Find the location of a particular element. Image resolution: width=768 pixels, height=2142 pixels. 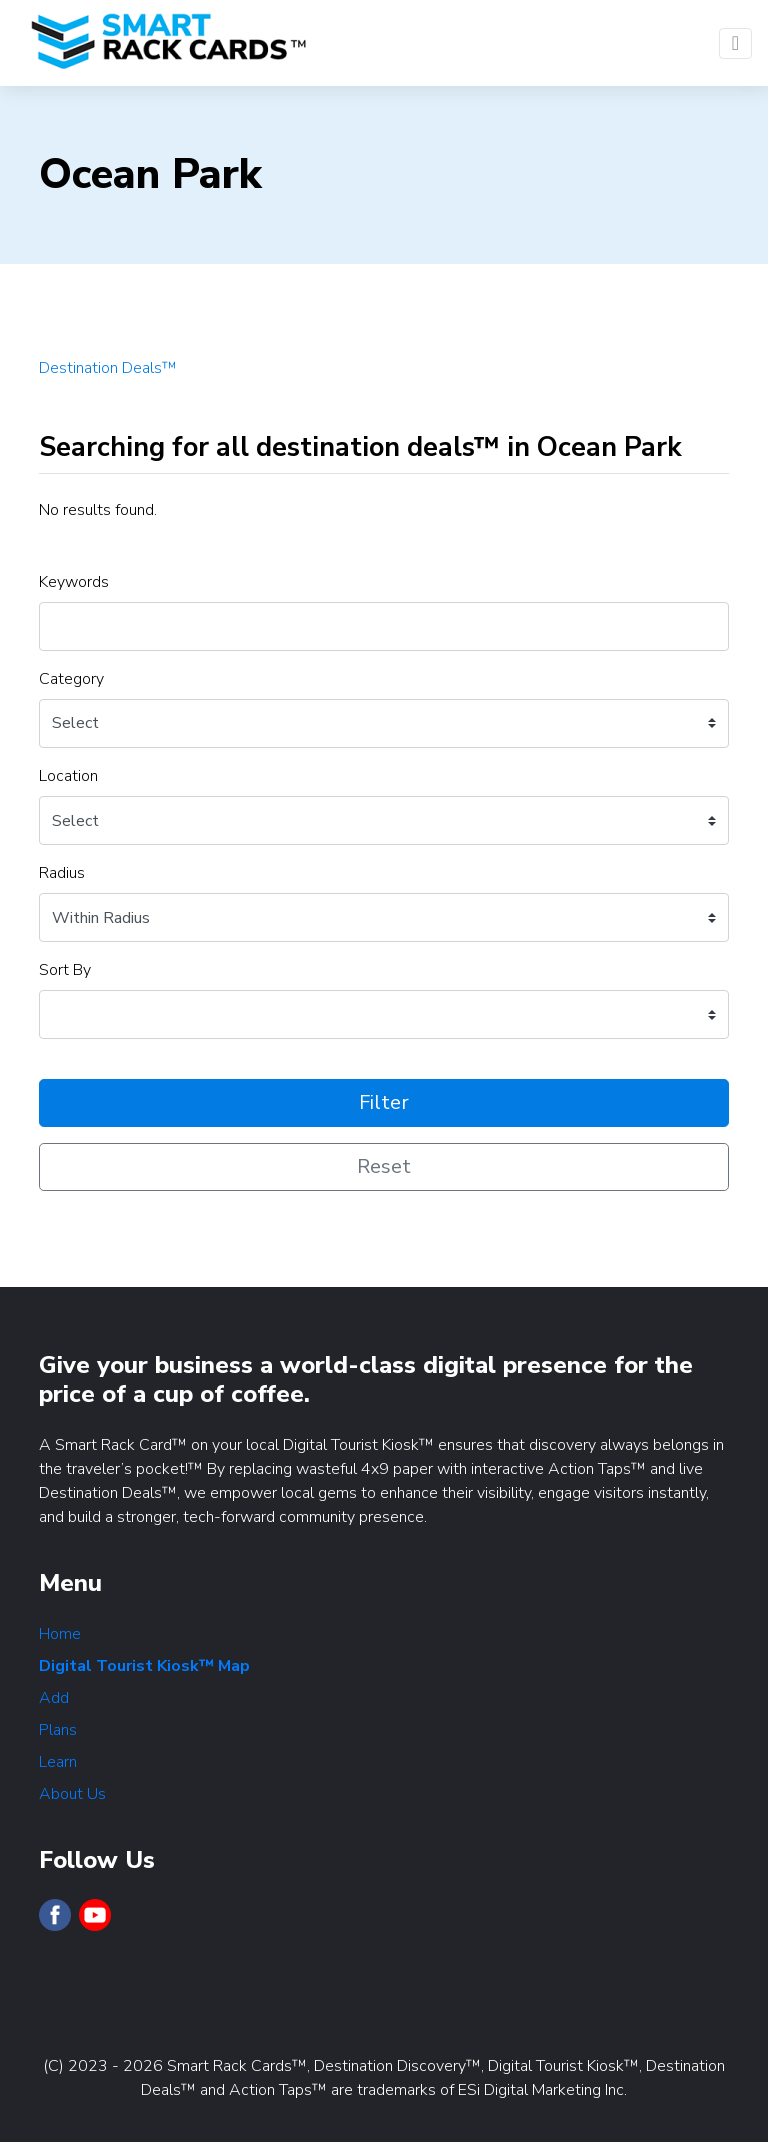

Plans is located at coordinates (58, 1730).